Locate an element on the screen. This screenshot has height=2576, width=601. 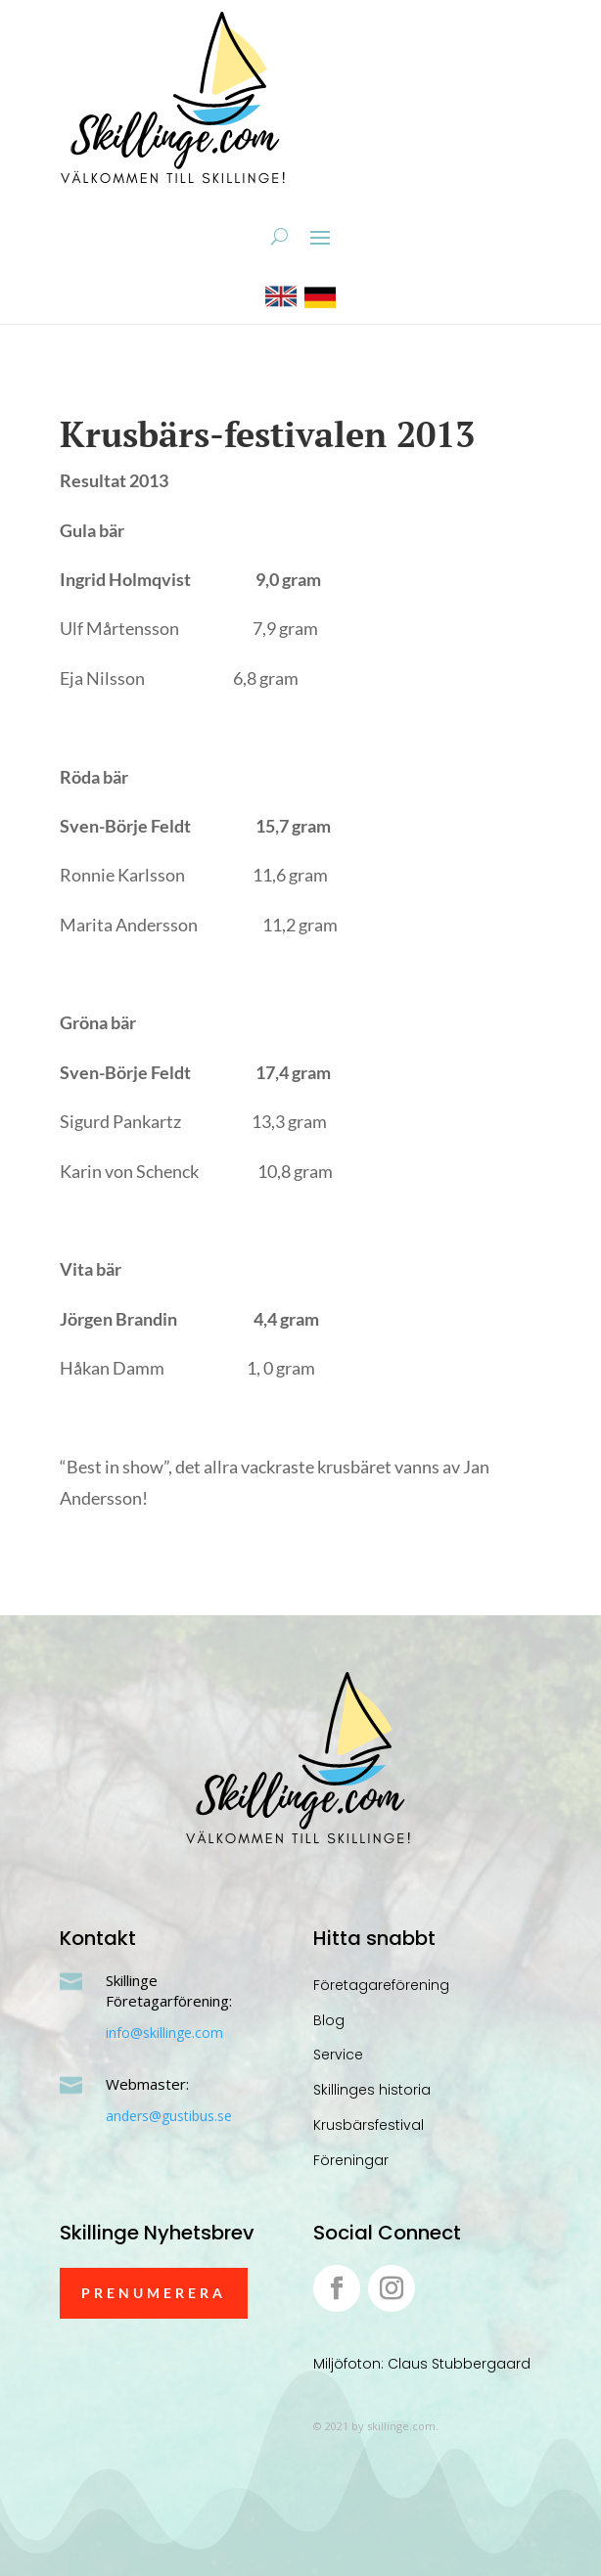
Service is located at coordinates (338, 2054).